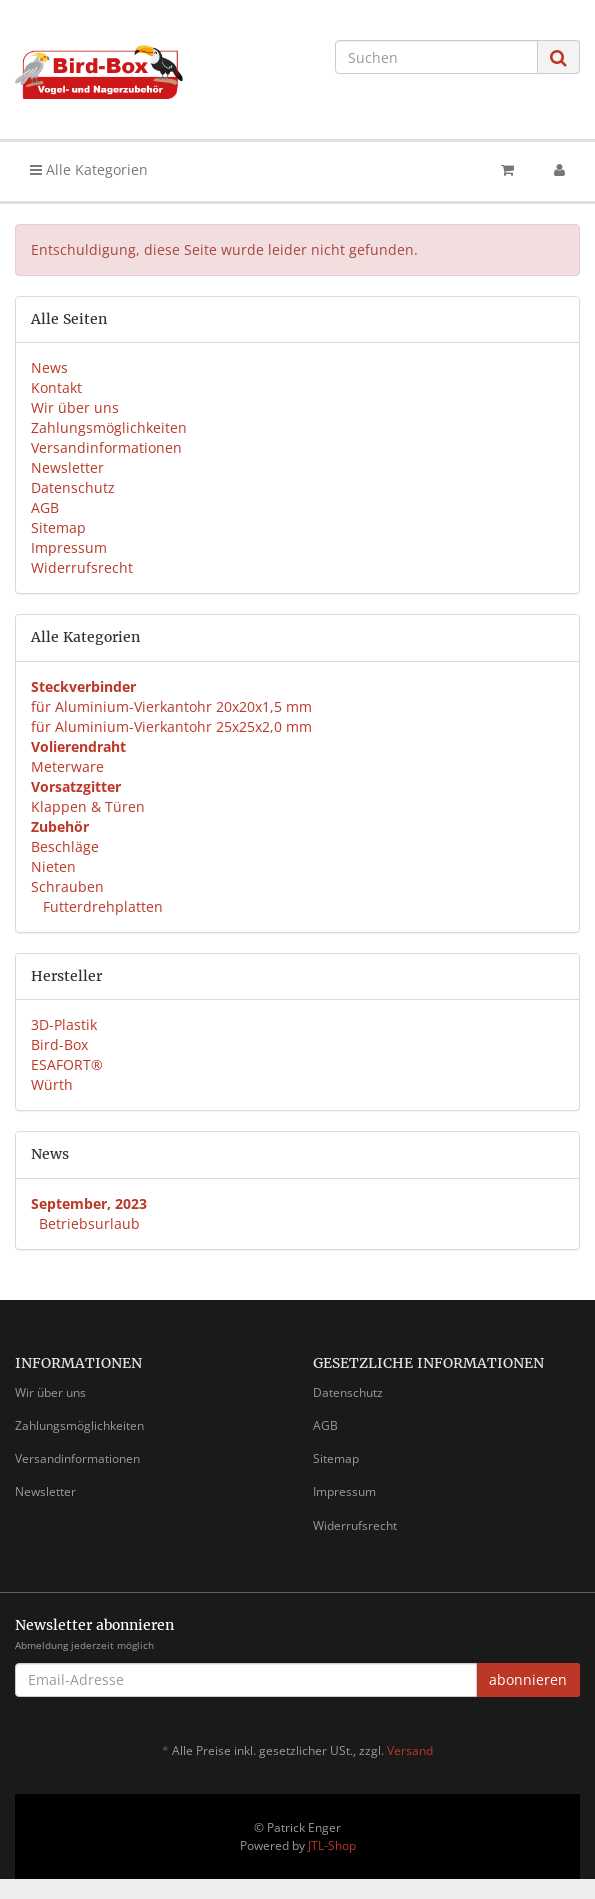 The image size is (595, 1899). What do you see at coordinates (45, 507) in the screenshot?
I see `AGB` at bounding box center [45, 507].